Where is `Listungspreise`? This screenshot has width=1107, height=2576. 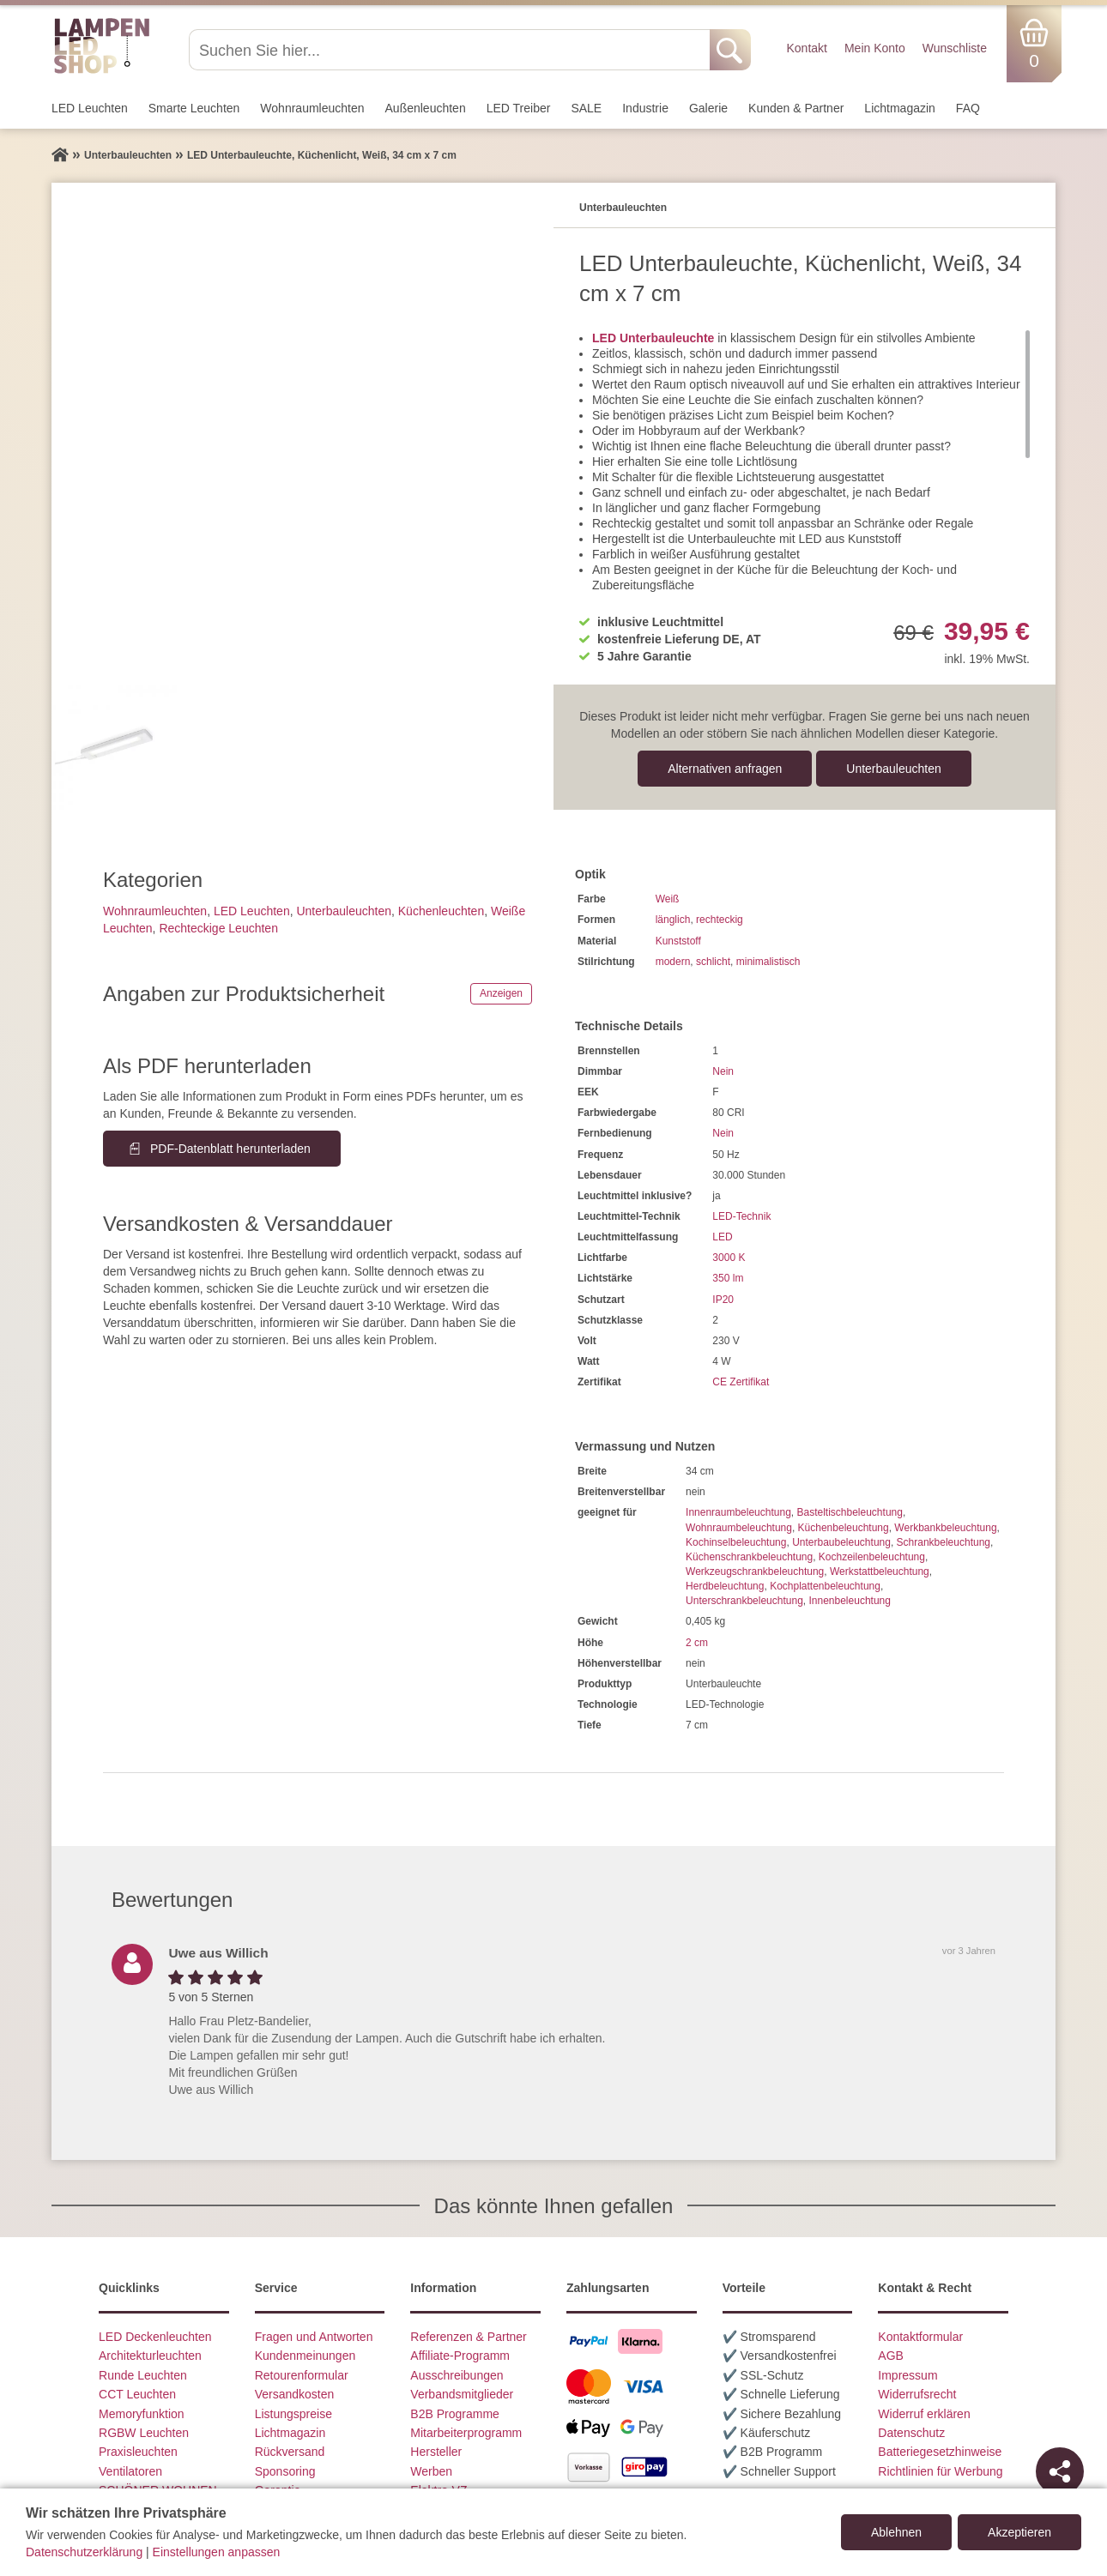
Listungspreise is located at coordinates (293, 2414).